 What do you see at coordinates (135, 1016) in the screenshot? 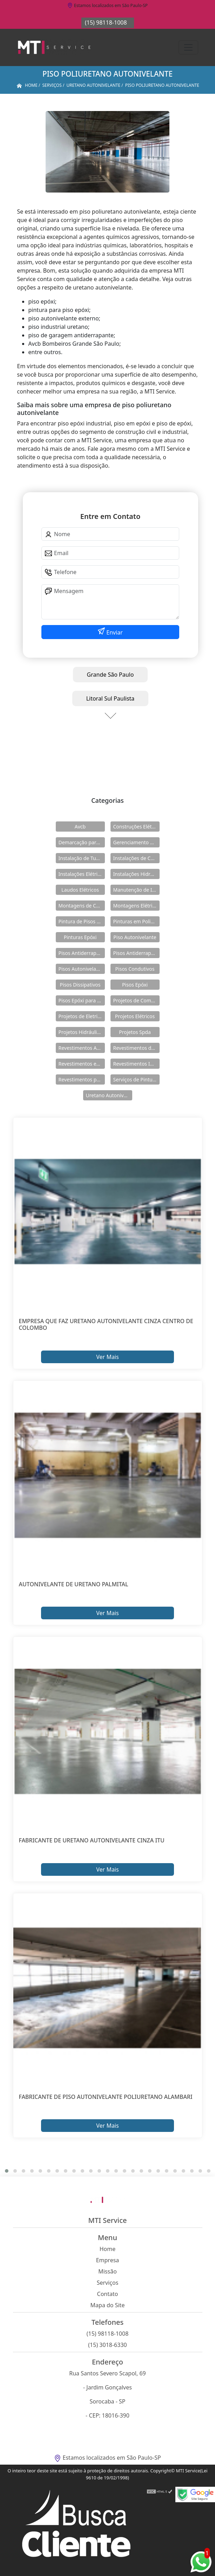
I see `Projetos Elétricos` at bounding box center [135, 1016].